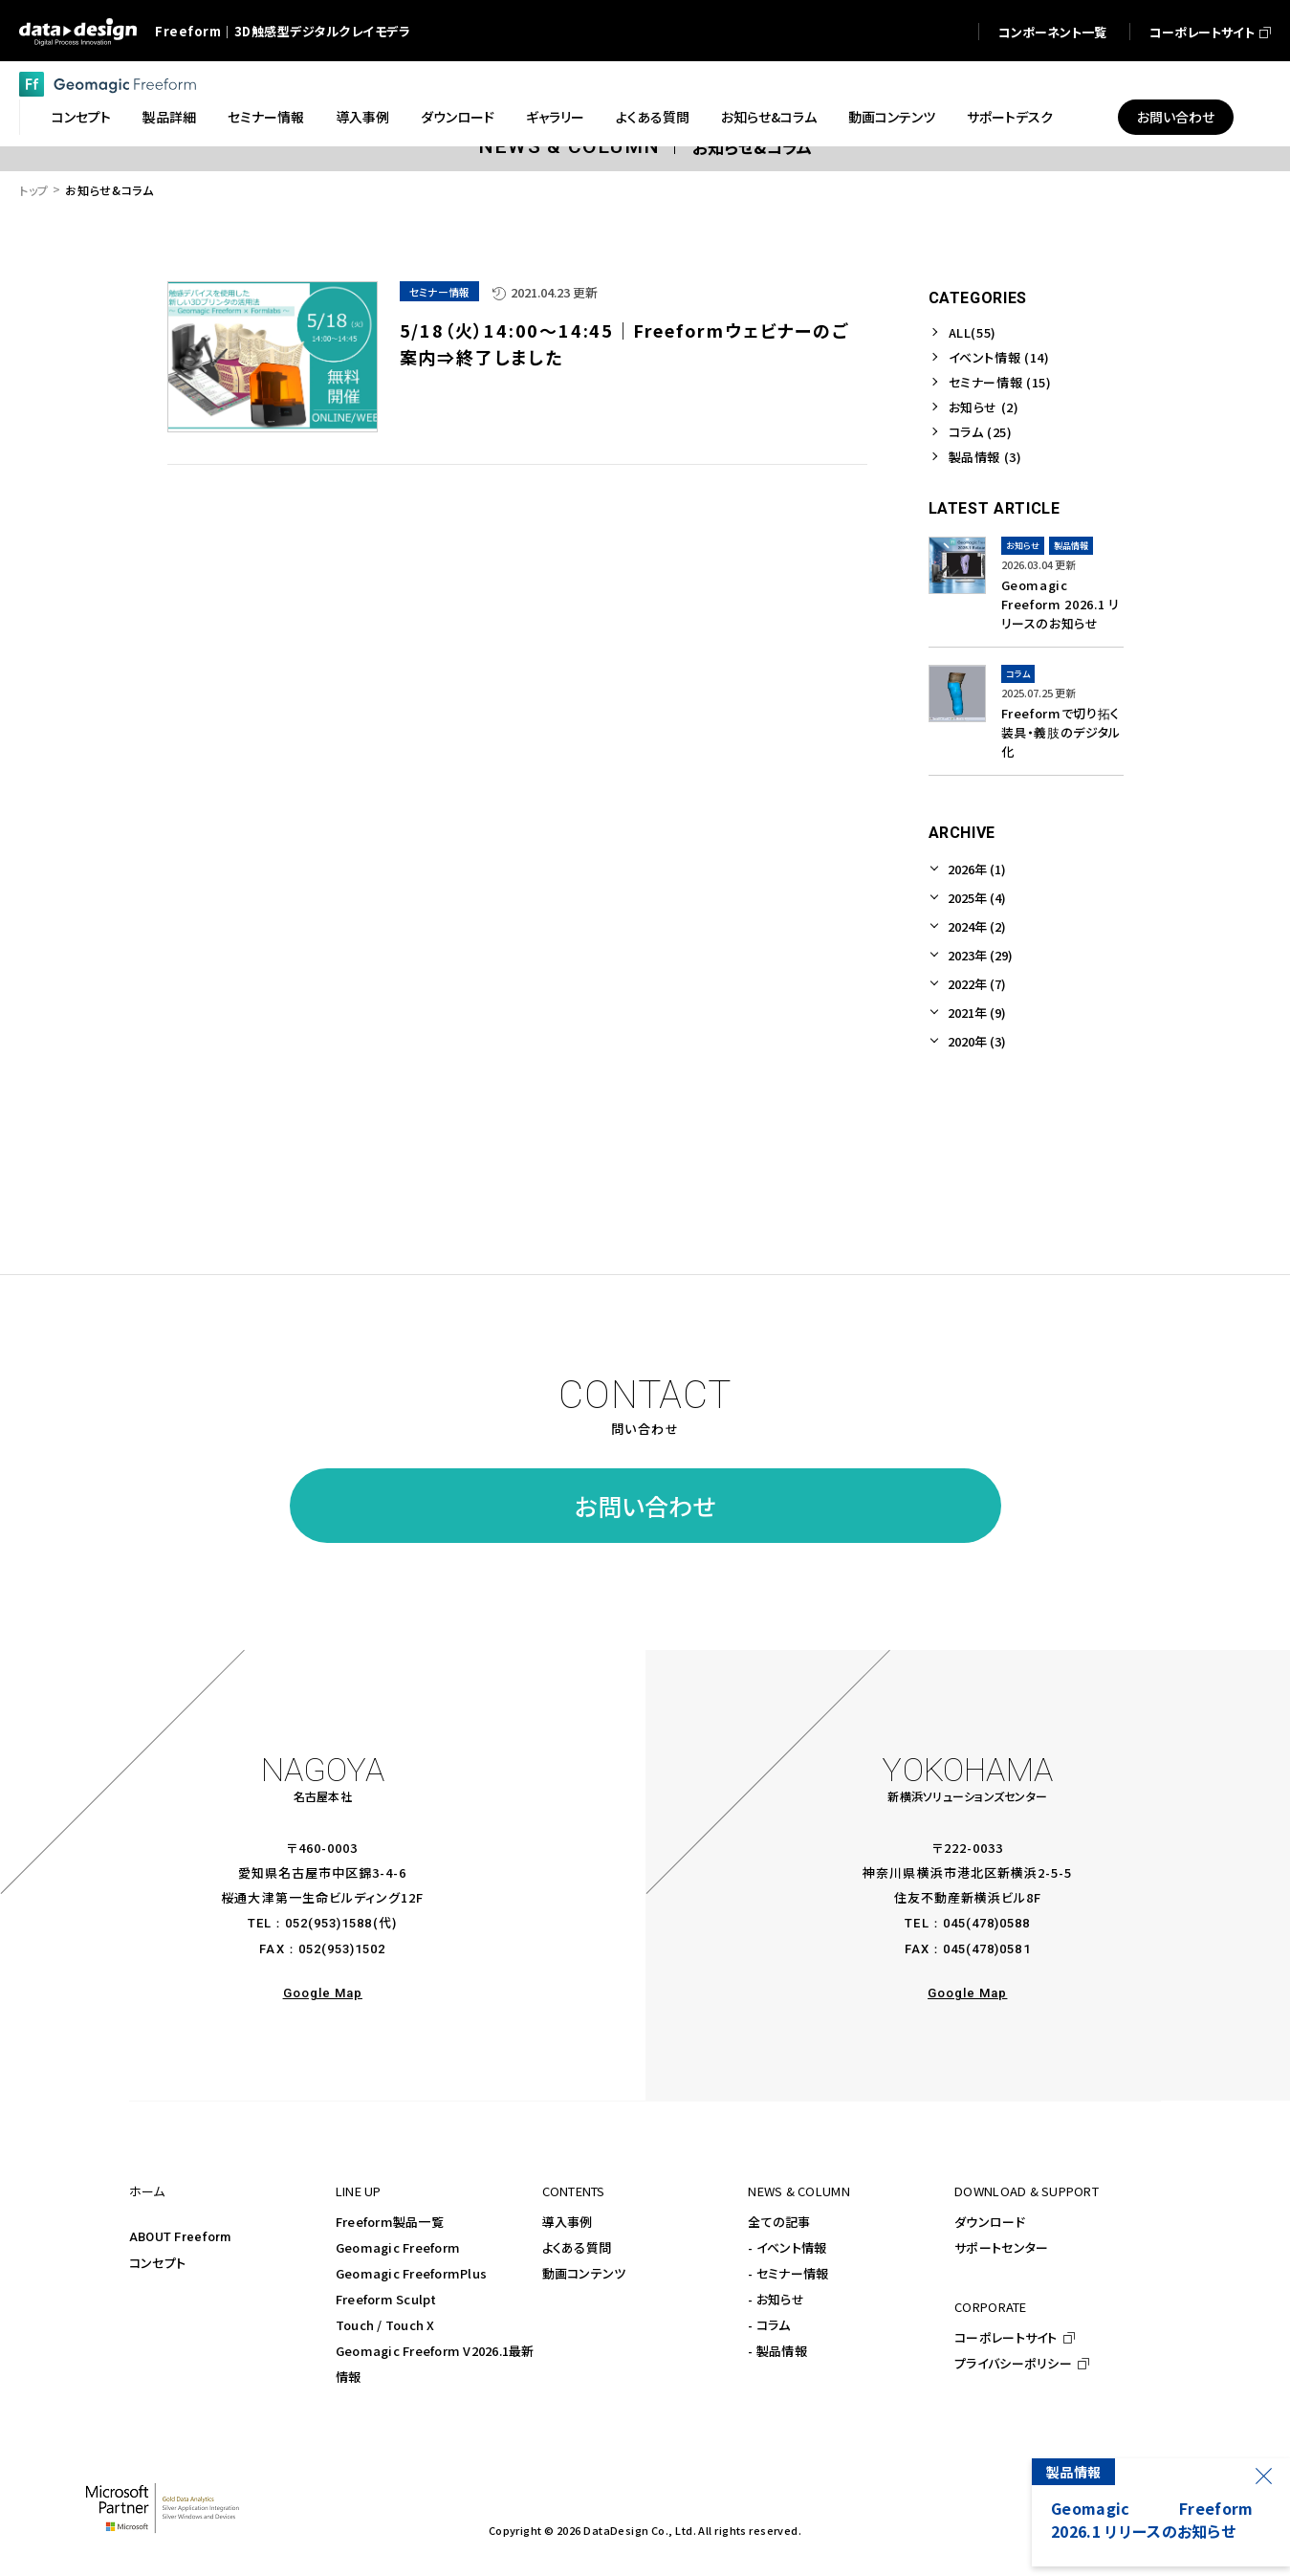  Describe the element at coordinates (1001, 2247) in the screenshot. I see `サポートセンター` at that location.